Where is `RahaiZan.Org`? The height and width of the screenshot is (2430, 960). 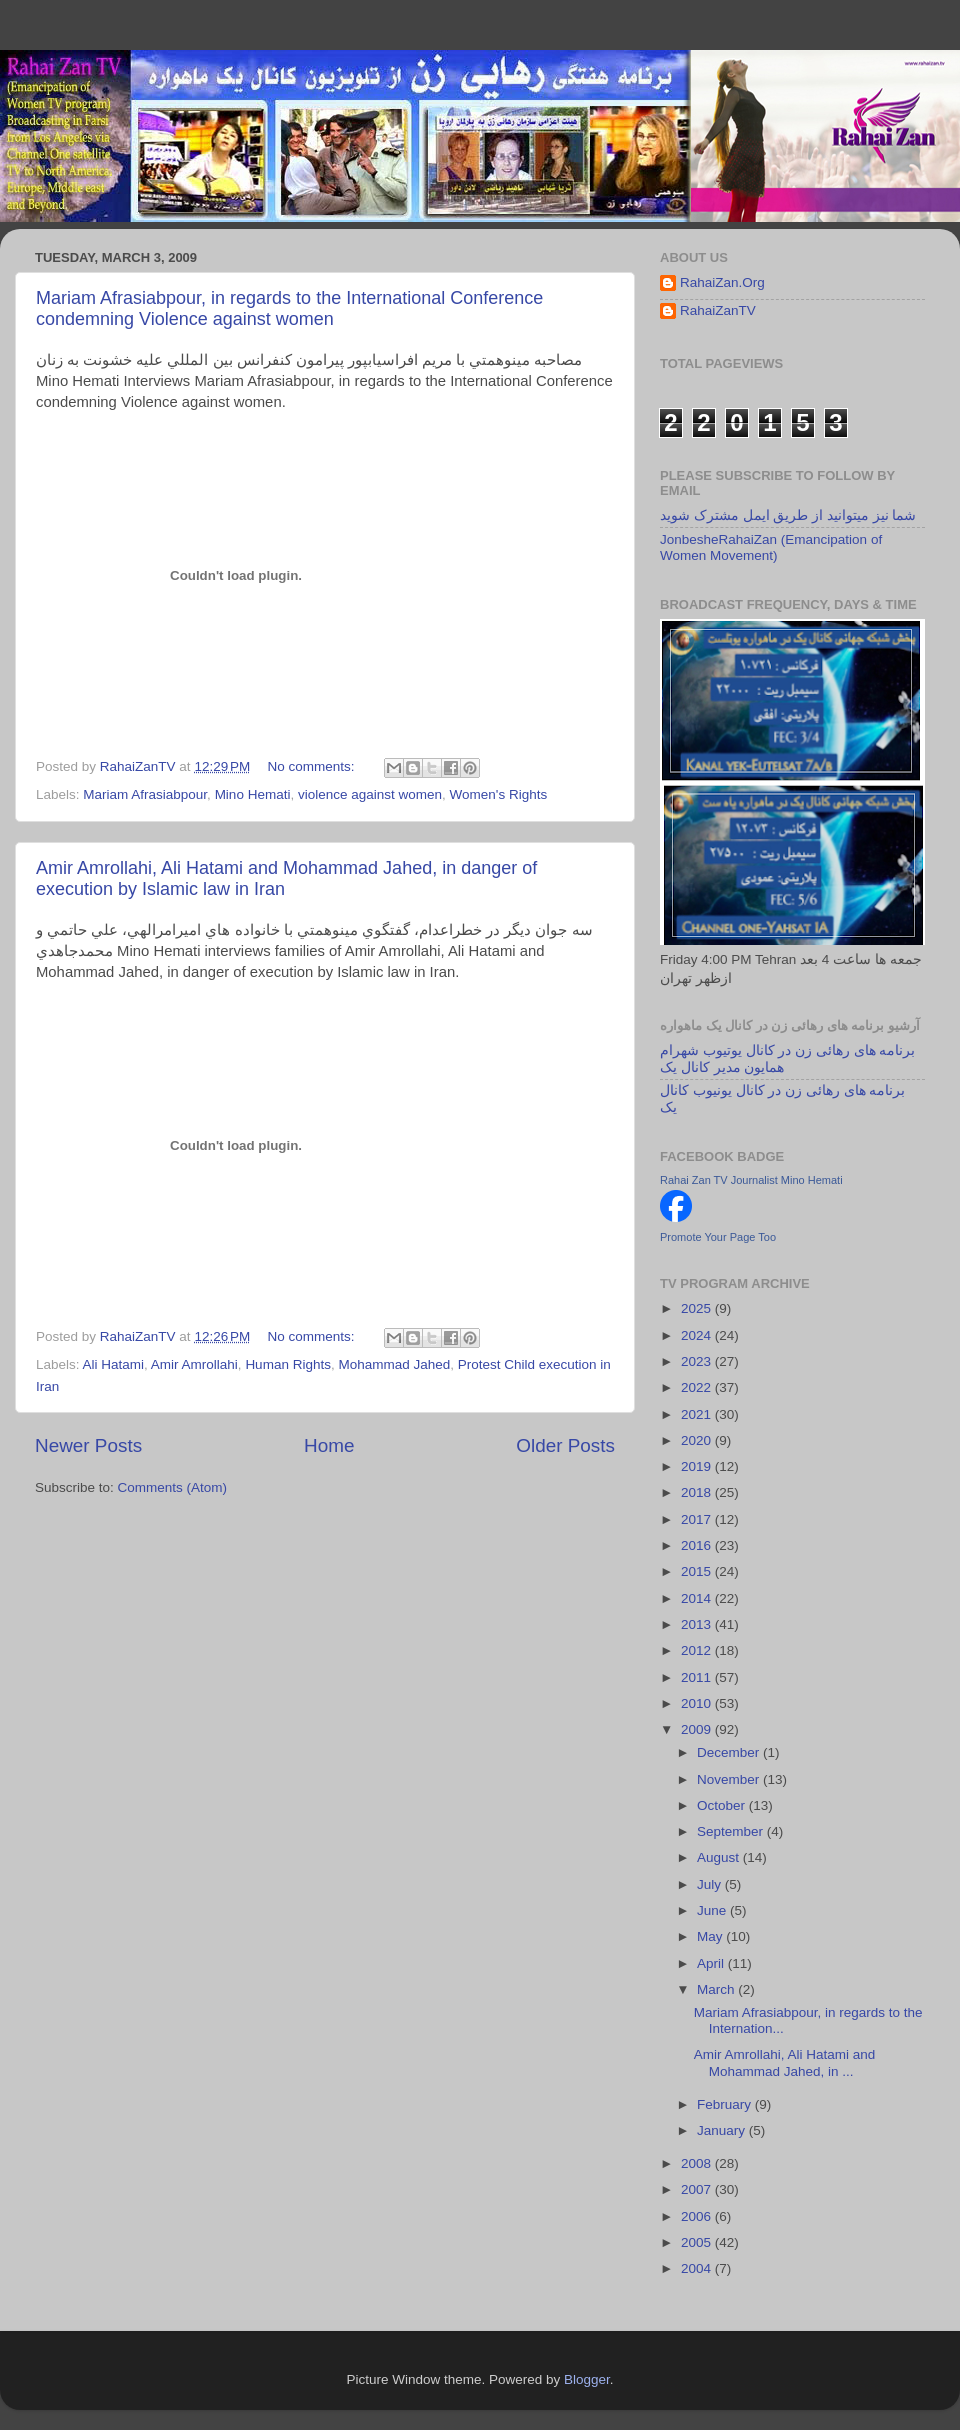
RahaiZan.Org is located at coordinates (722, 282).